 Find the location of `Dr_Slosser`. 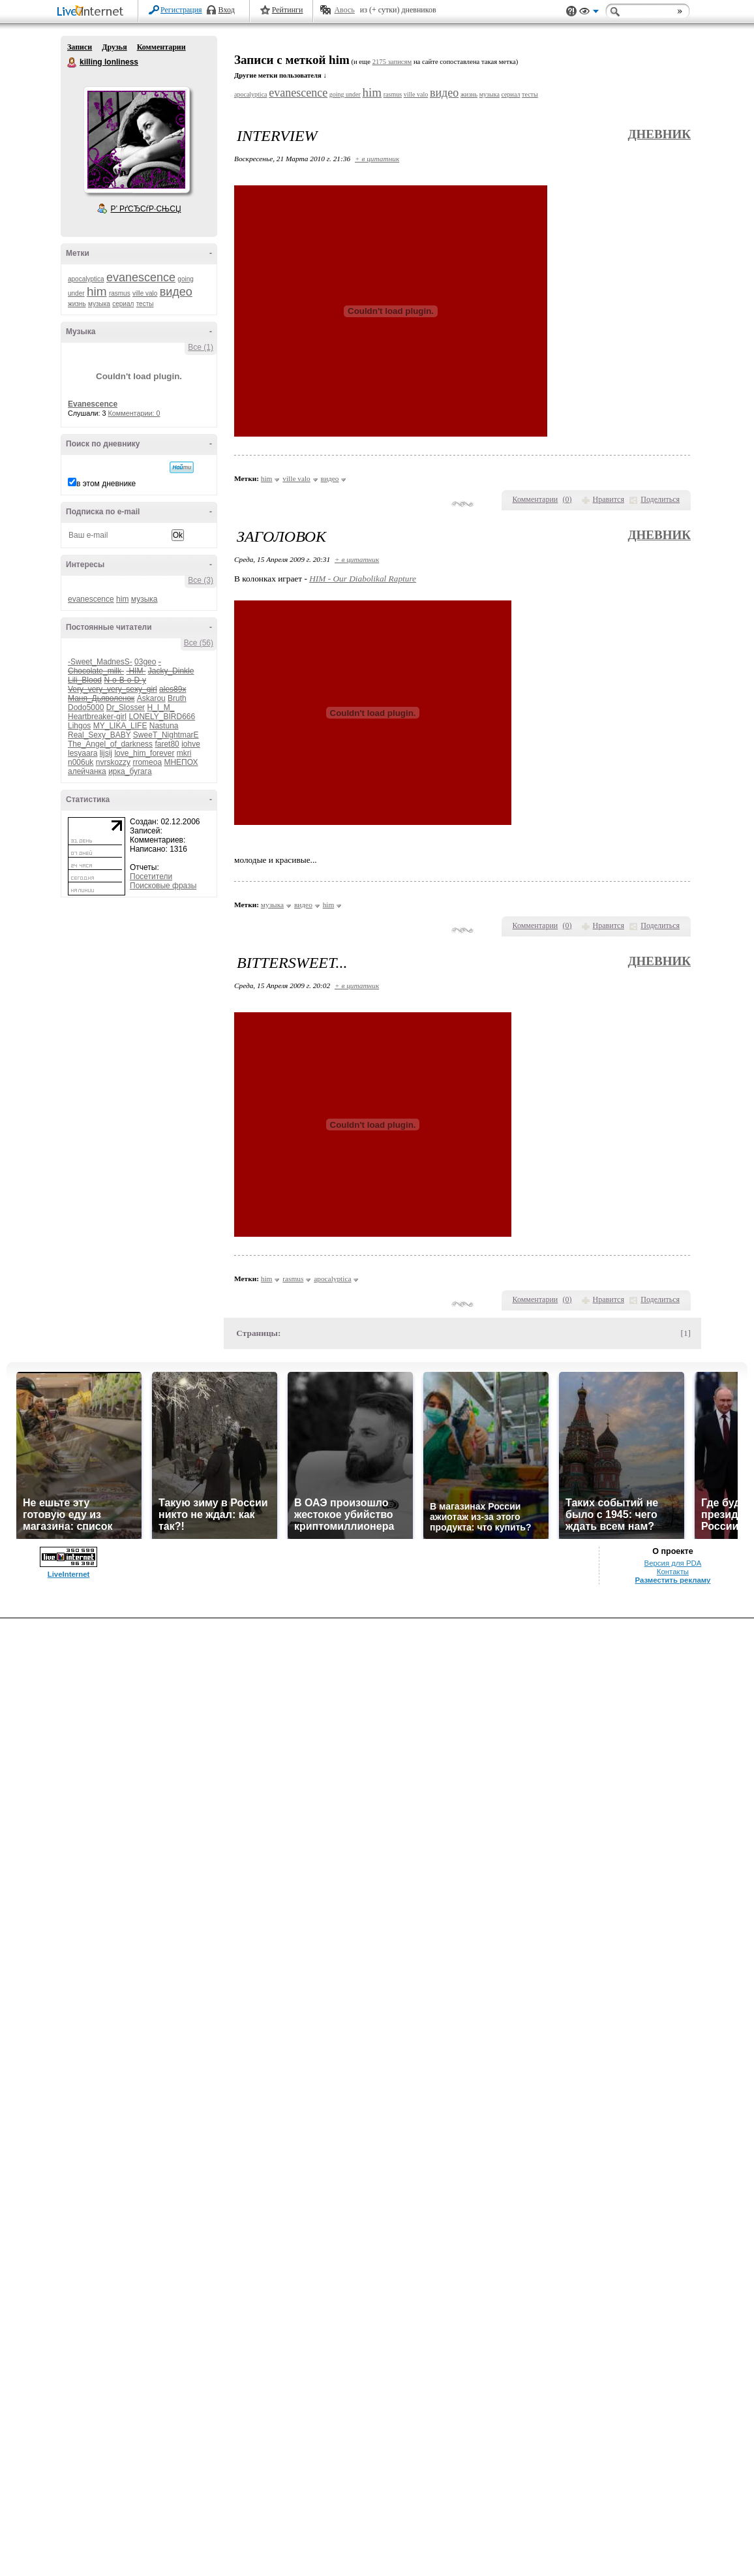

Dr_Slosser is located at coordinates (125, 707).